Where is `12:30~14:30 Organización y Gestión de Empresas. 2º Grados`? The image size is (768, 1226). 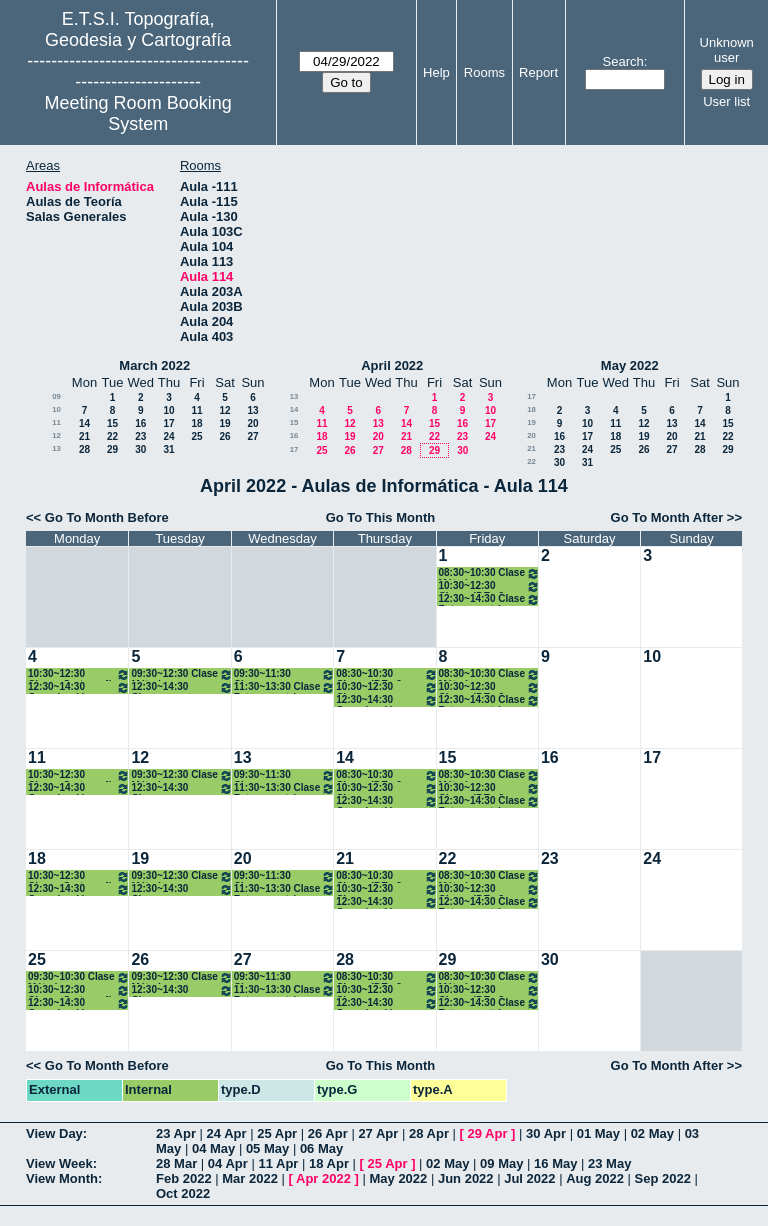
12:30~14:30 Organización y Gestión de Empresas. 2º Grados is located at coordinates (79, 687).